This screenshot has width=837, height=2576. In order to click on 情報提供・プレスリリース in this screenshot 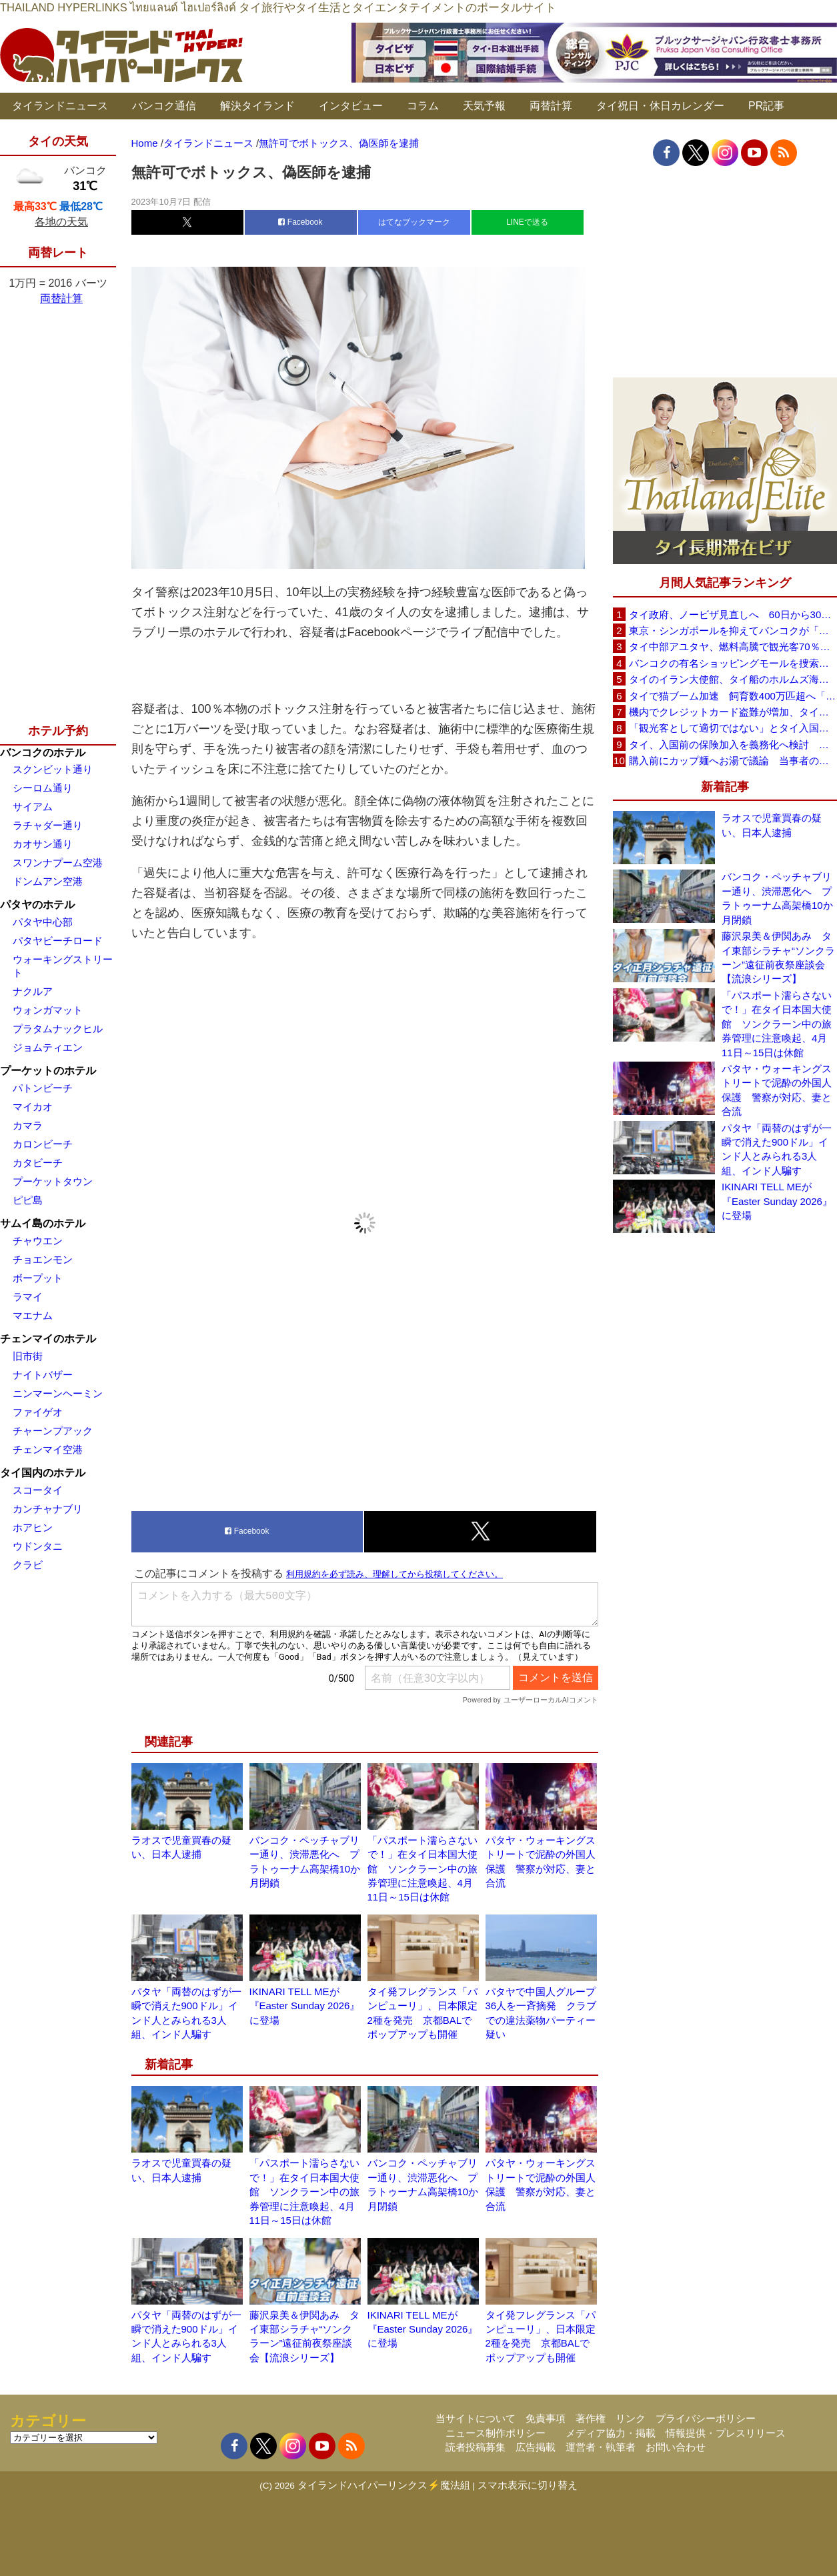, I will do `click(726, 2433)`.